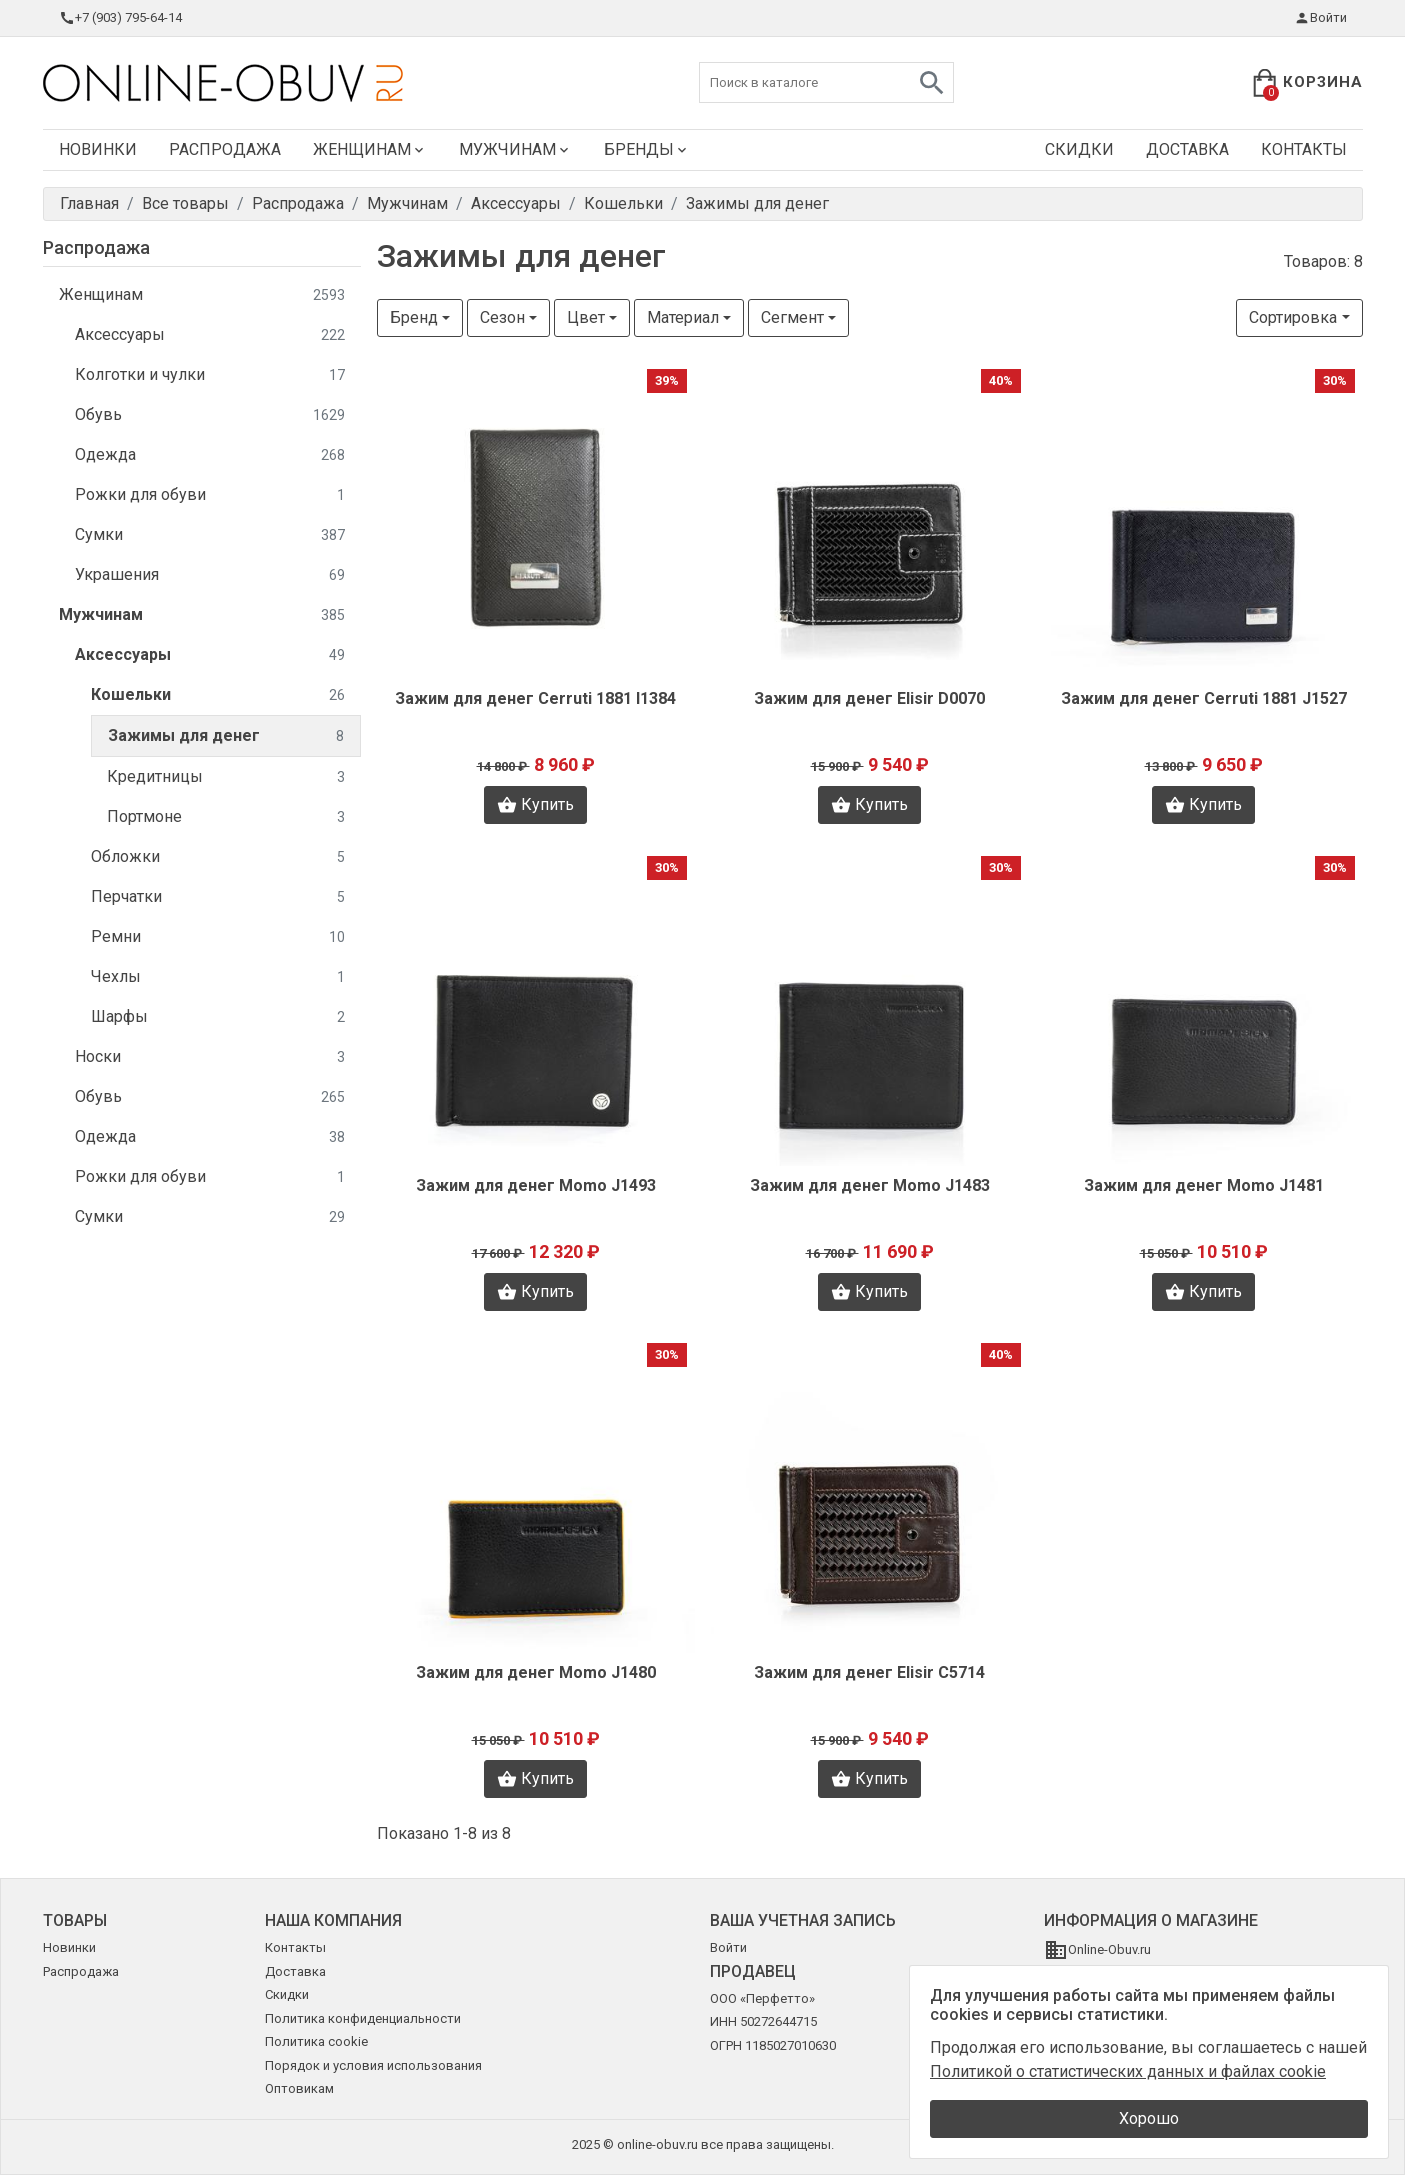 This screenshot has width=1405, height=2175. Describe the element at coordinates (120, 18) in the screenshot. I see `+7 (903) 795-64-14` at that location.